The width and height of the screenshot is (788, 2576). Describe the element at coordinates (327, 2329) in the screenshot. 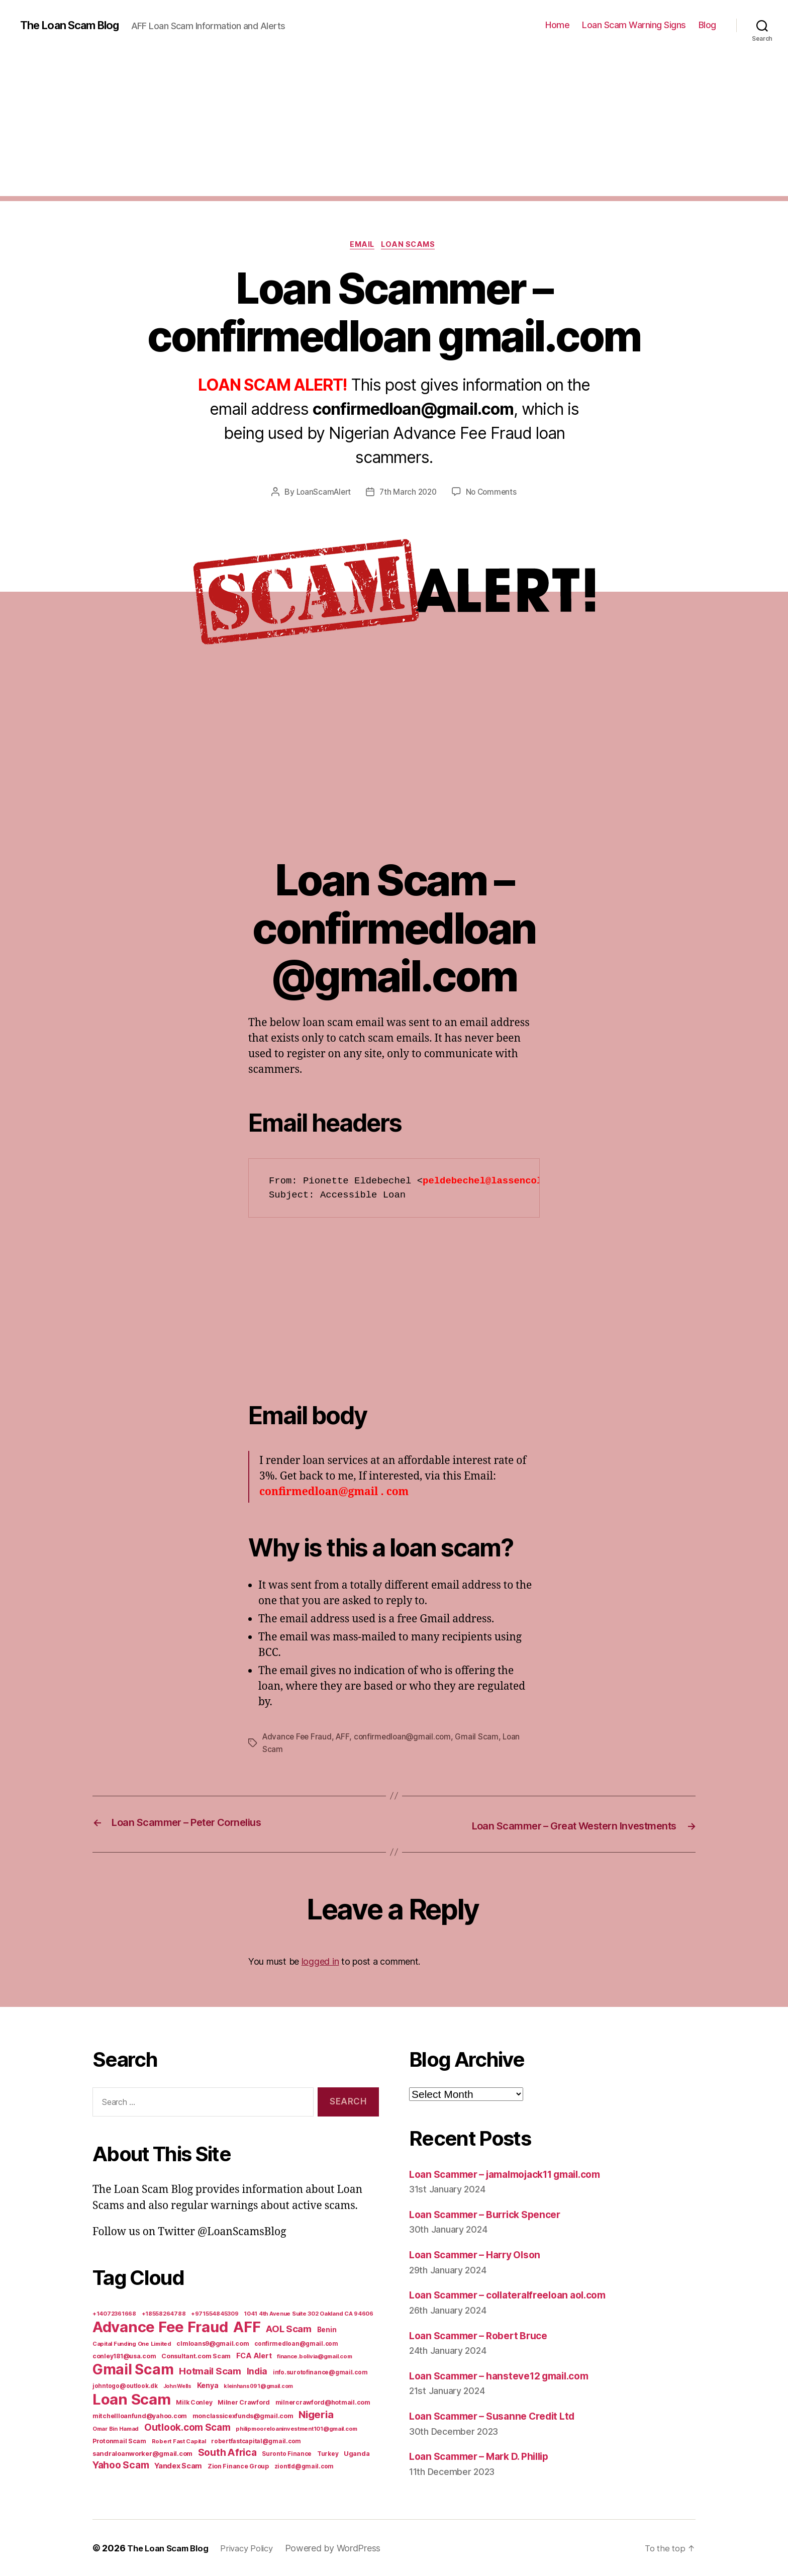

I see `Benin [Benin (11 items)]` at that location.